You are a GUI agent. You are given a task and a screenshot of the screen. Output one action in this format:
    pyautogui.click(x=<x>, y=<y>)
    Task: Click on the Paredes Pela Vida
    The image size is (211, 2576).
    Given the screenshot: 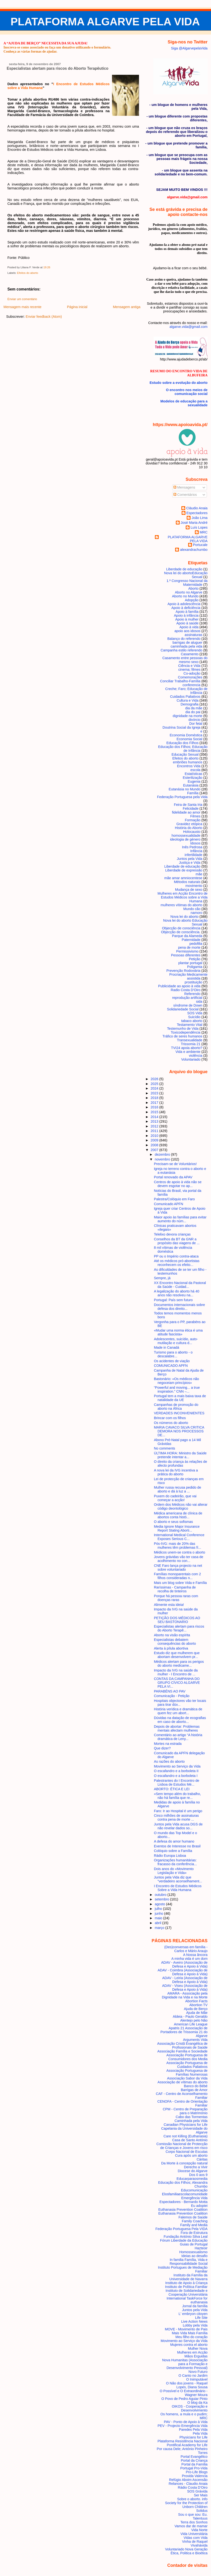 What is the action you would take?
    pyautogui.click(x=193, y=2429)
    